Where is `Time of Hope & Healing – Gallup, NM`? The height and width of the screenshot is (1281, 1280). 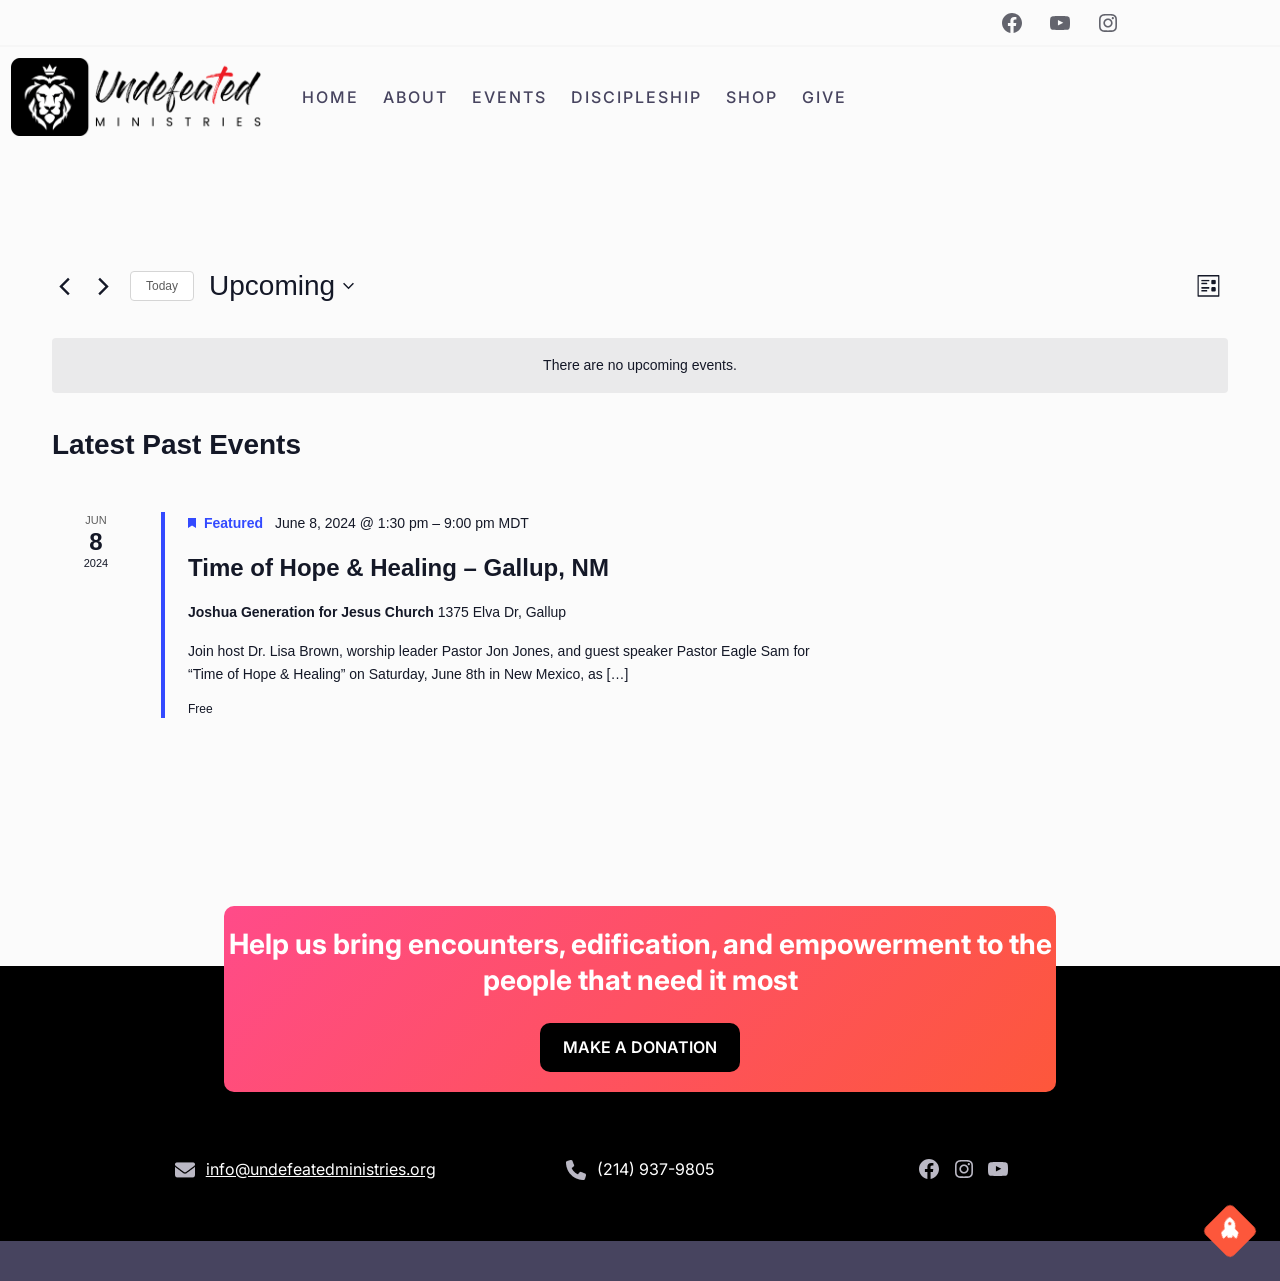
Time of Hope & Healing – Gallup, NM is located at coordinates (398, 567).